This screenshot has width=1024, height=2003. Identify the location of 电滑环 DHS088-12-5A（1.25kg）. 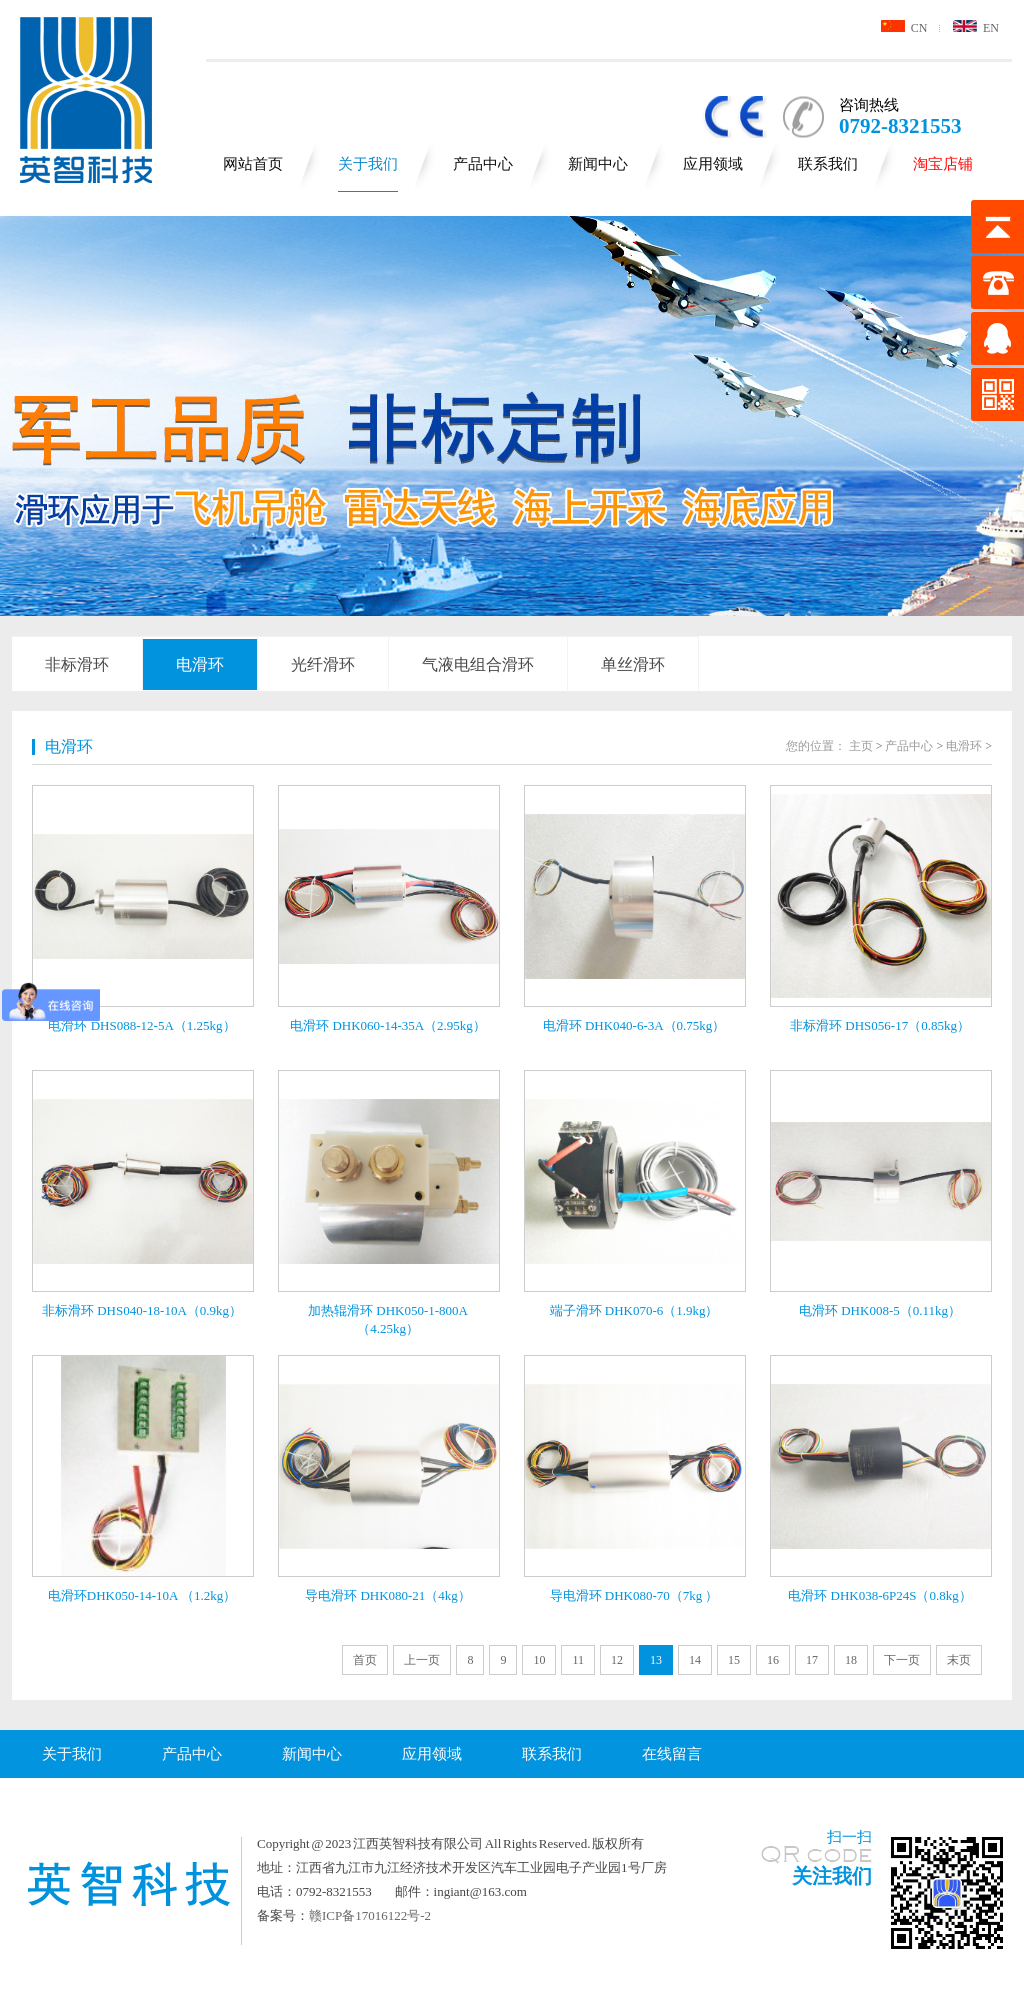
(141, 1025).